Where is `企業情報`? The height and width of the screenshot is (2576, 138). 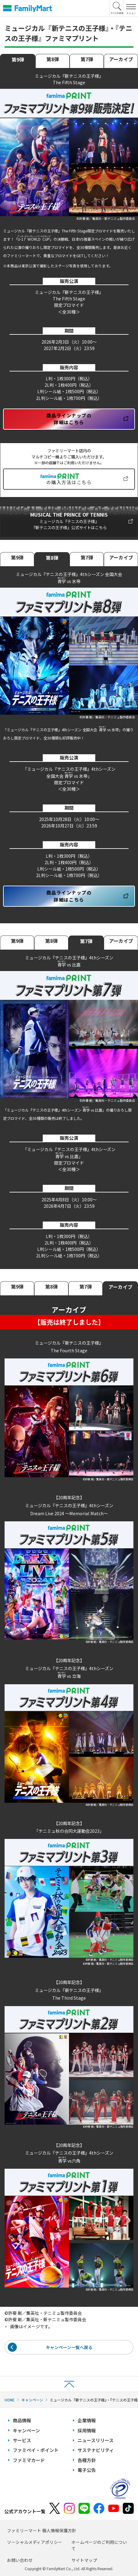 企業情報 is located at coordinates (87, 2420).